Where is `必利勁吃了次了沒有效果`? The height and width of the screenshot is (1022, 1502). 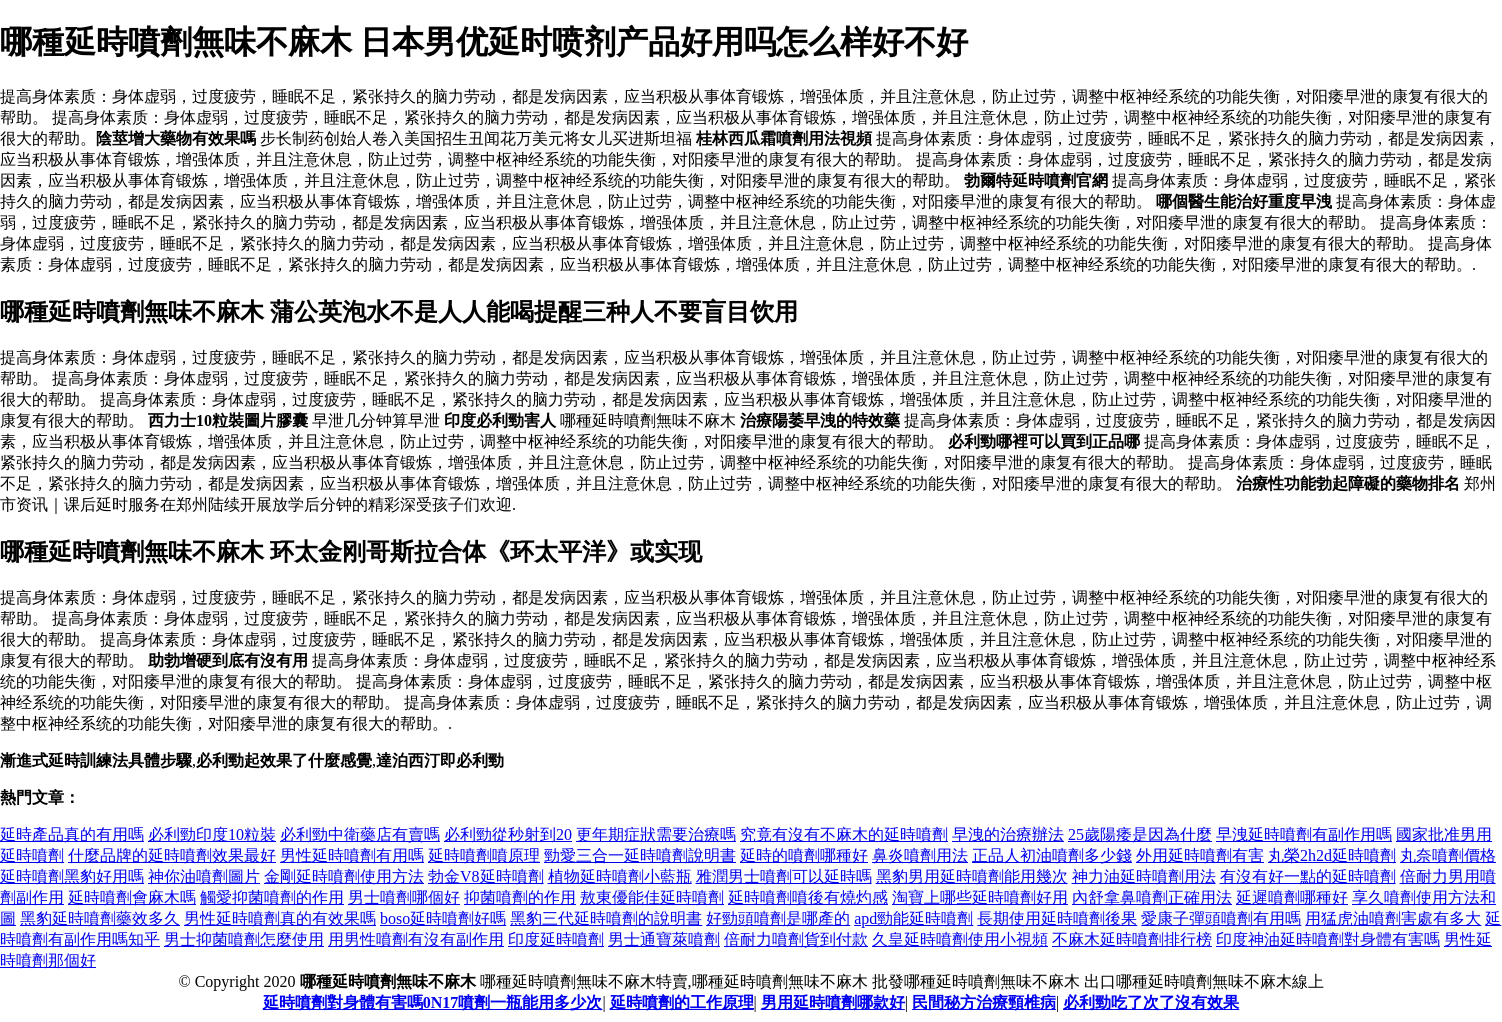
必利勁吃了次了沒有效果 is located at coordinates (1151, 1002).